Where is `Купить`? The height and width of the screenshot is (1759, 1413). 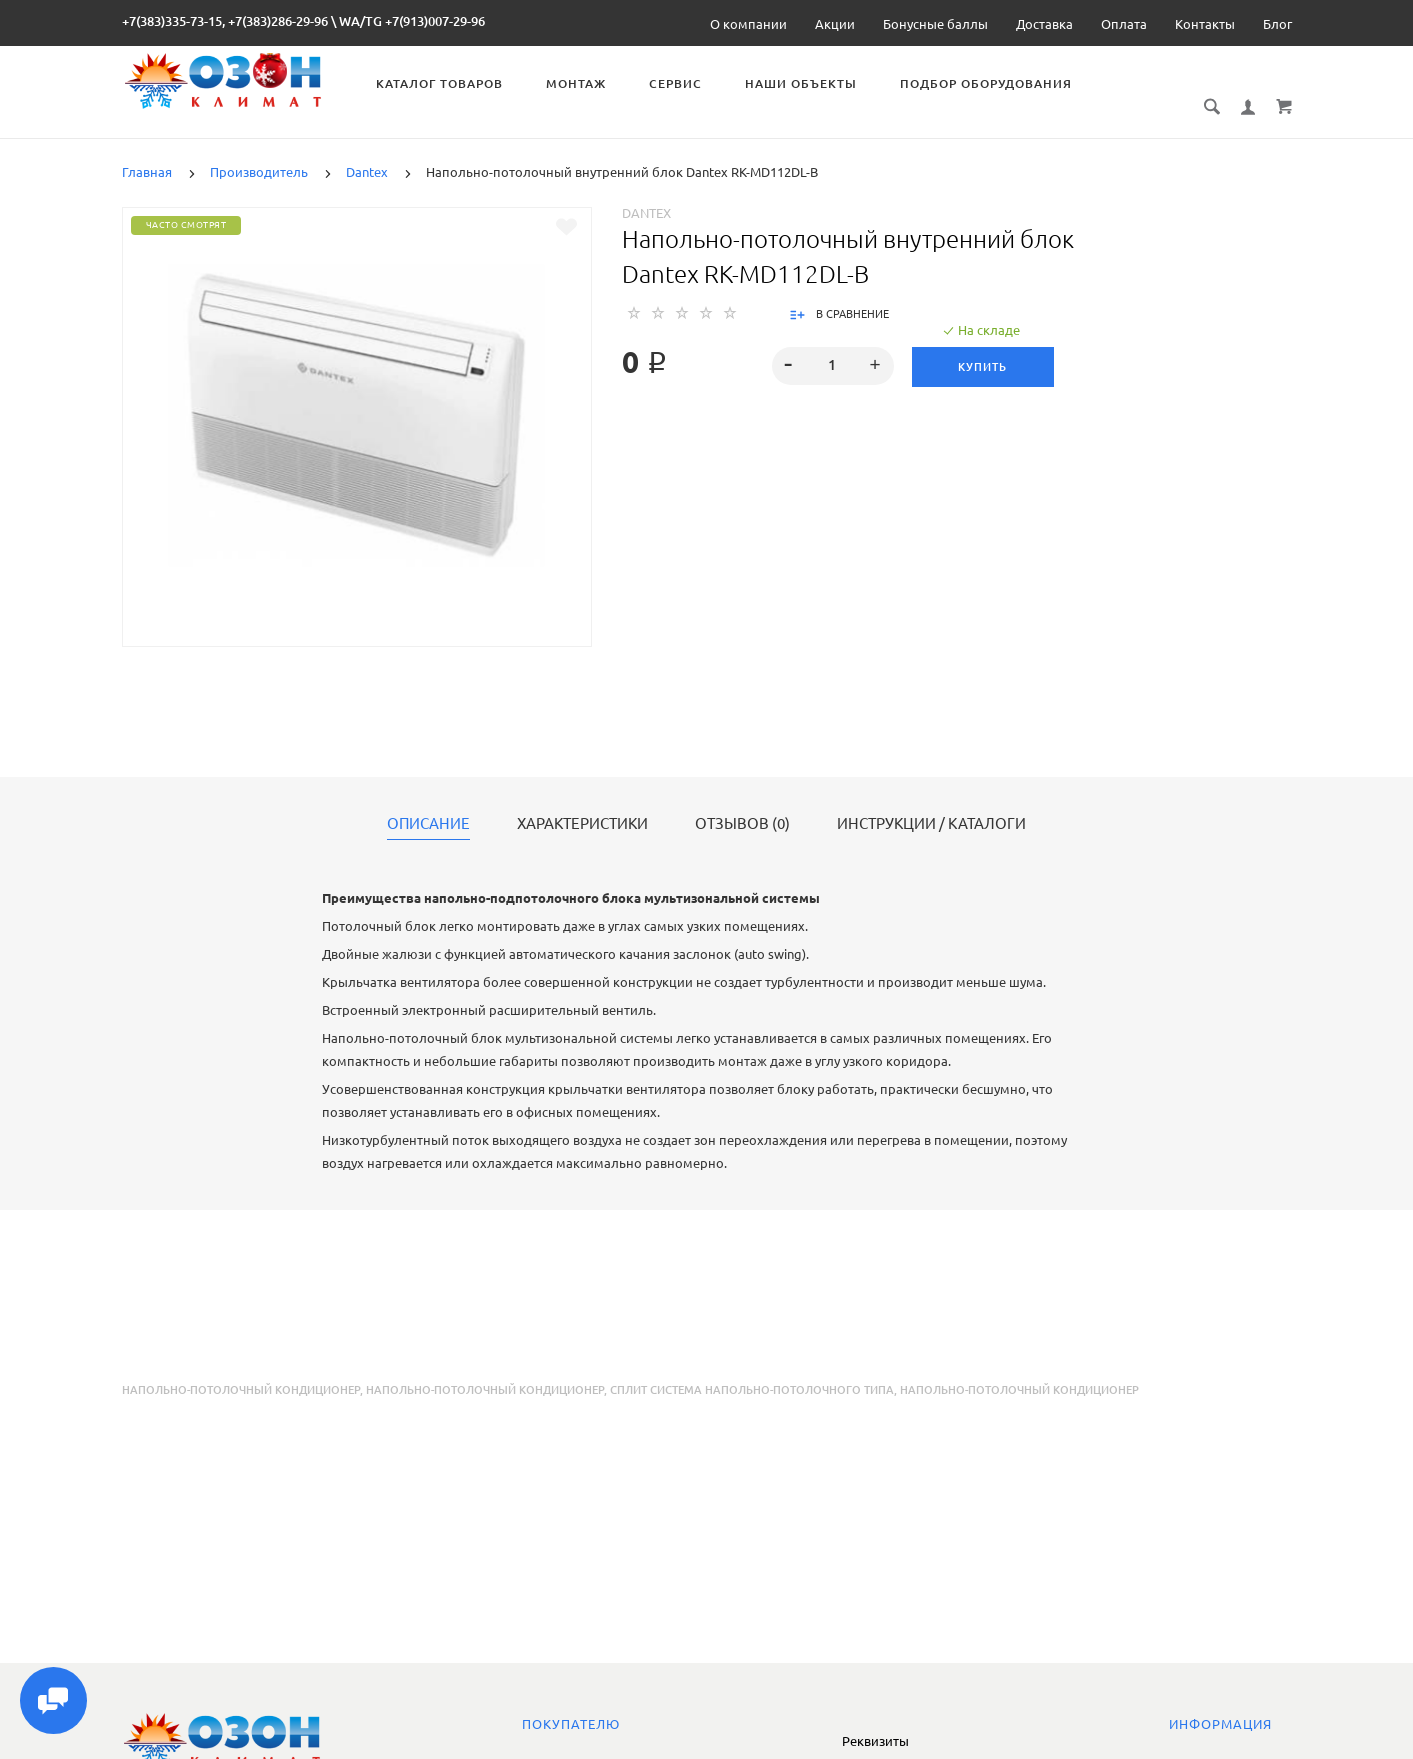 Купить is located at coordinates (983, 345).